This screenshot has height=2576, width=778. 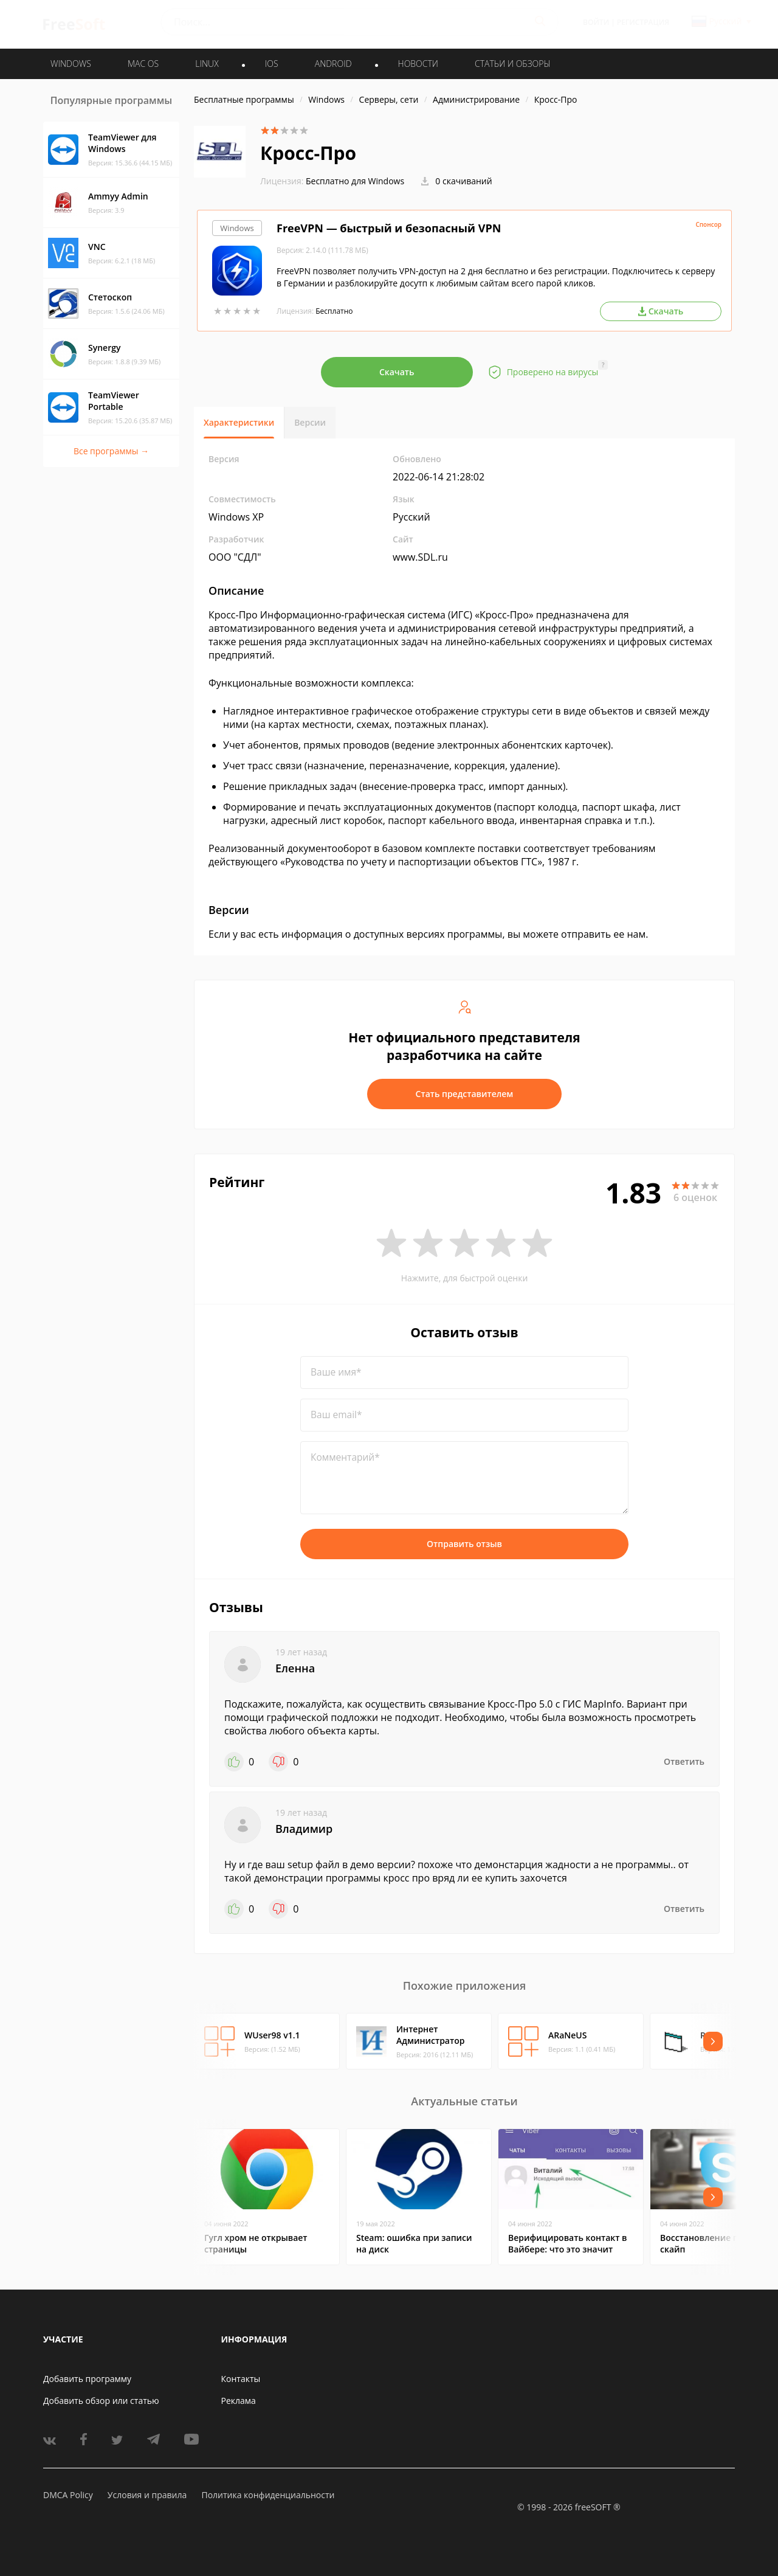 What do you see at coordinates (418, 63) in the screenshot?
I see `Новости` at bounding box center [418, 63].